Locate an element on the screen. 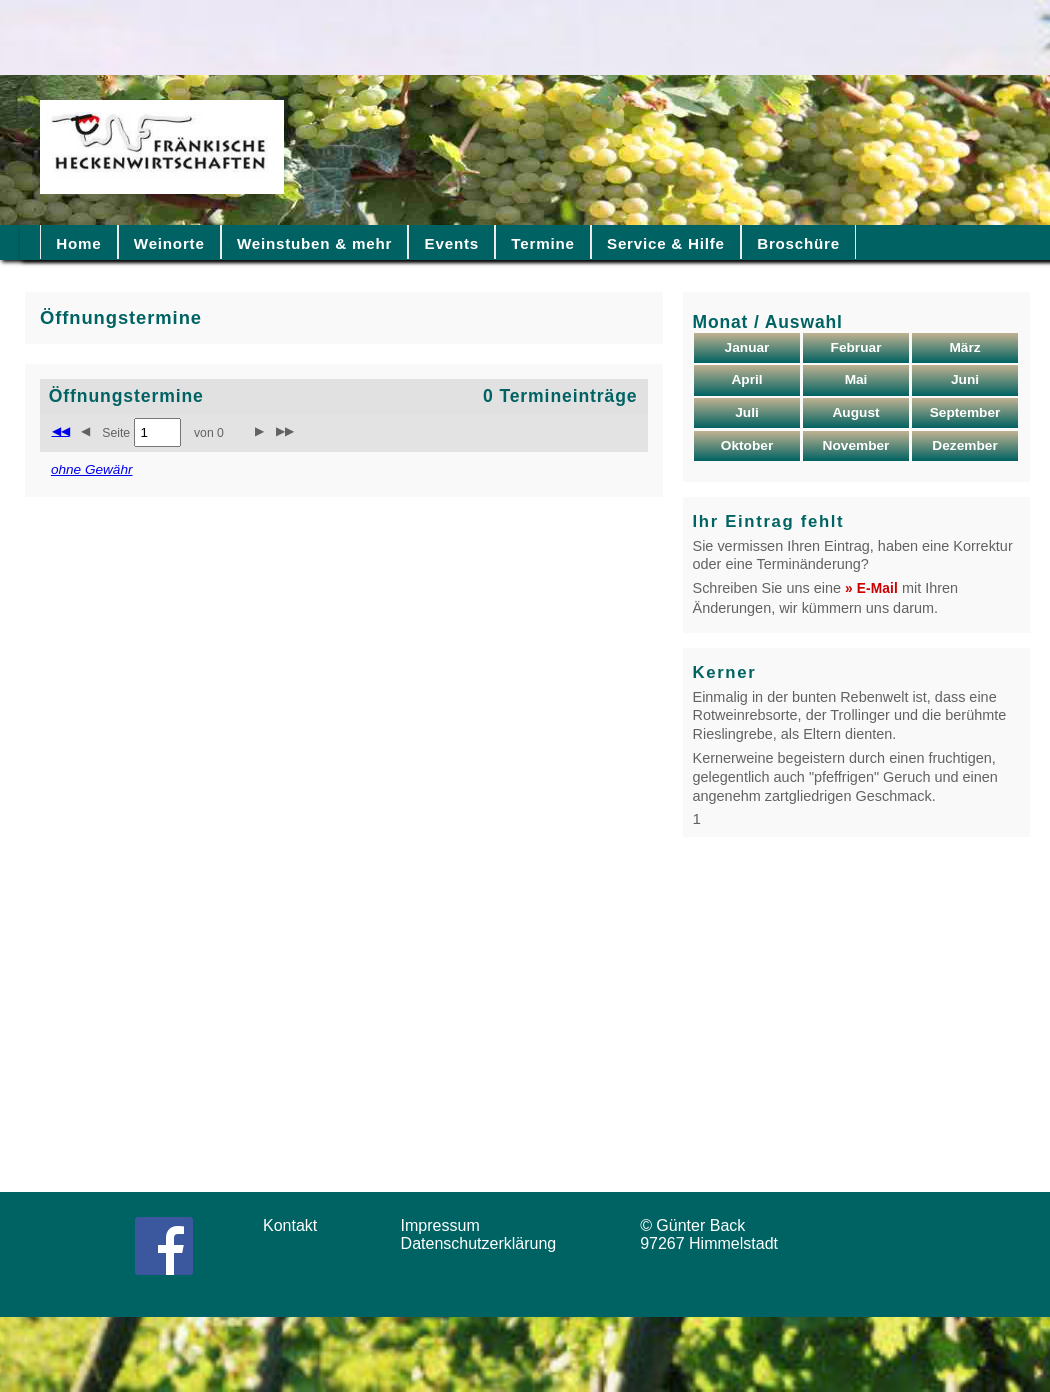 This screenshot has height=1392, width=1050. Januar is located at coordinates (747, 347).